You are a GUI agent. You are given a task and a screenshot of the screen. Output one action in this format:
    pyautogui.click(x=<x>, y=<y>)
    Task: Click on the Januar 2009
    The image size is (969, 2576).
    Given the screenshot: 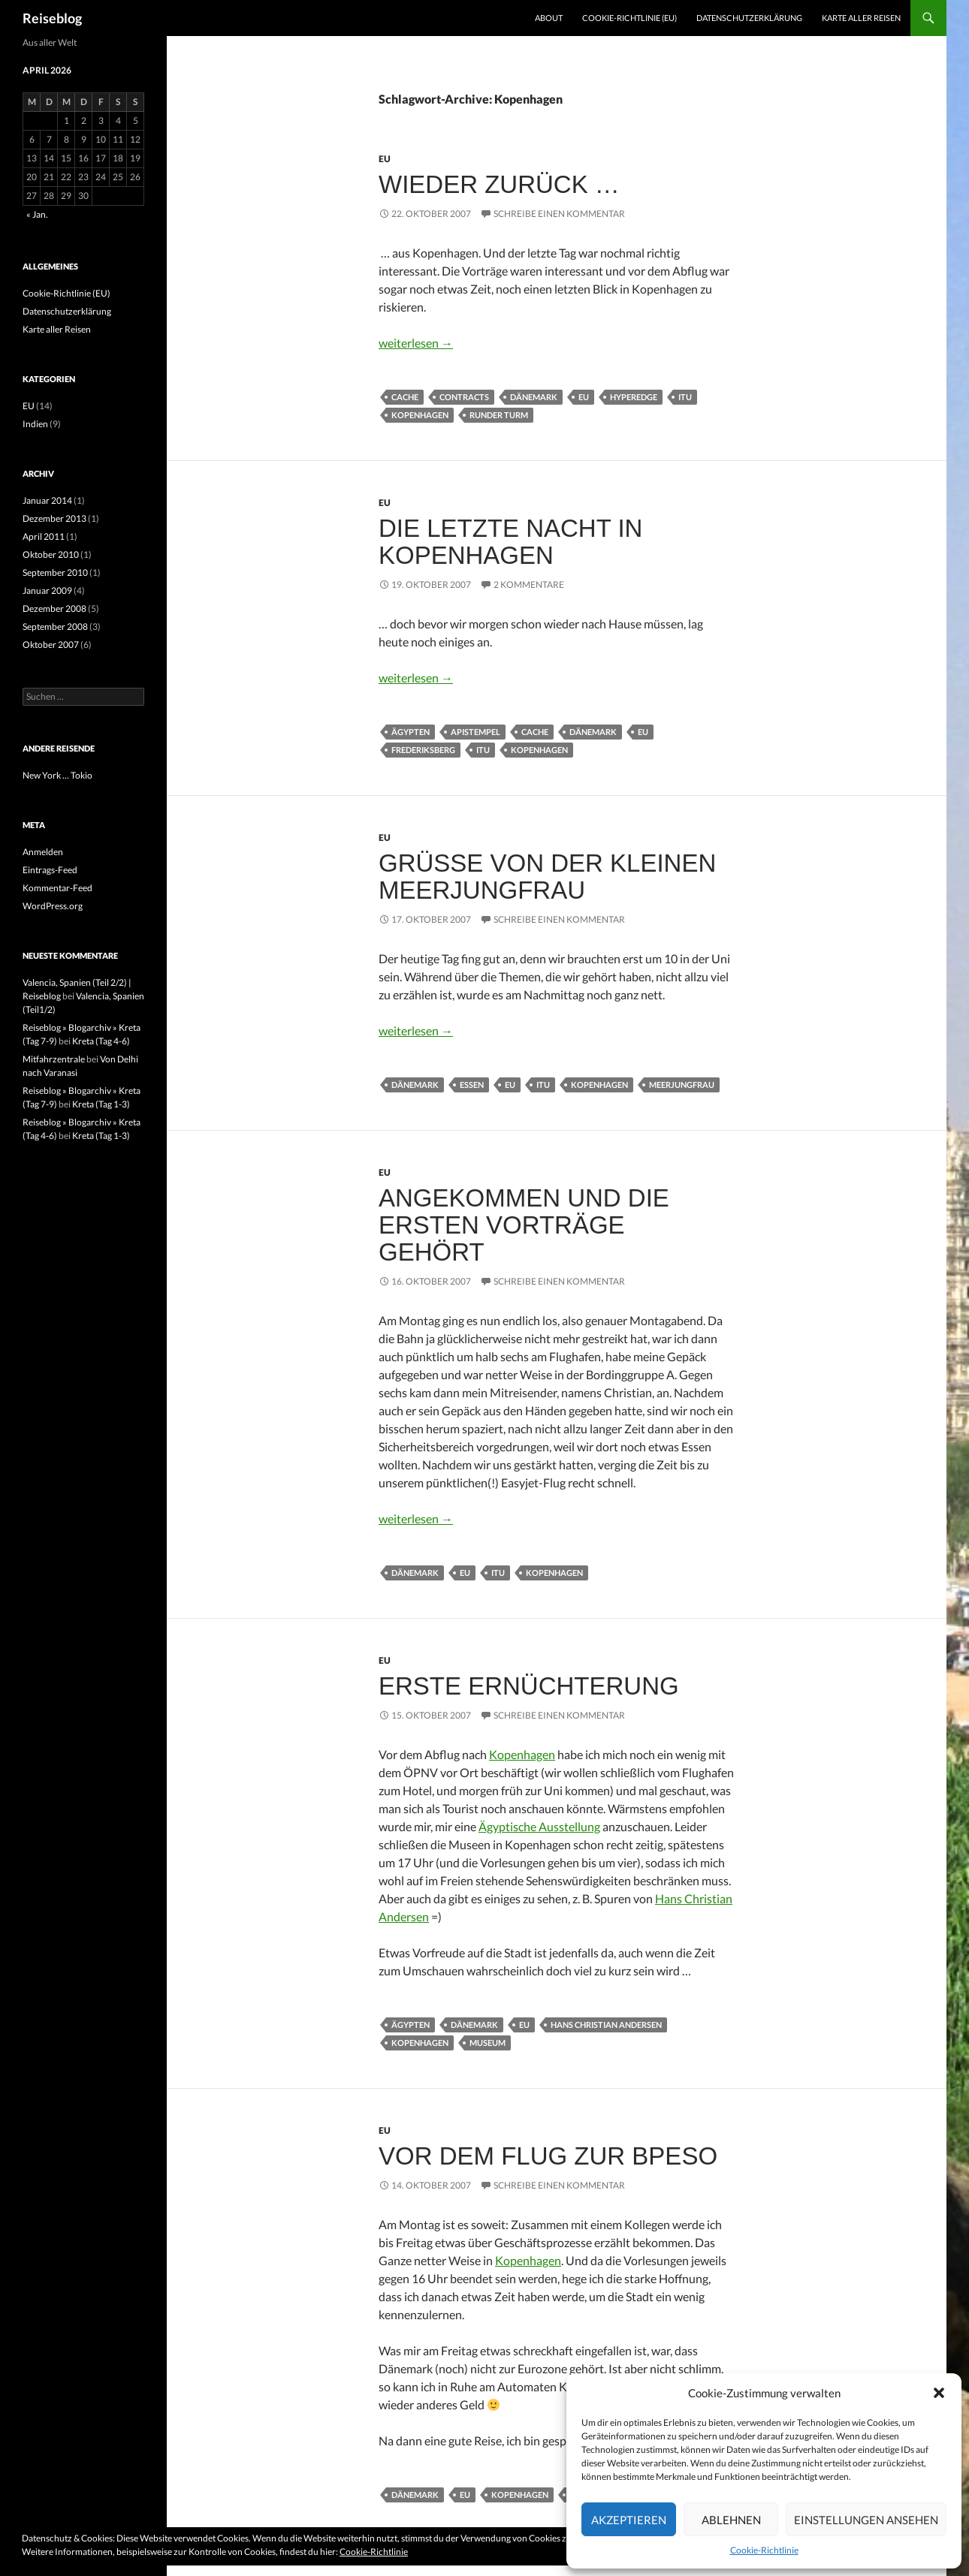 What is the action you would take?
    pyautogui.click(x=47, y=590)
    